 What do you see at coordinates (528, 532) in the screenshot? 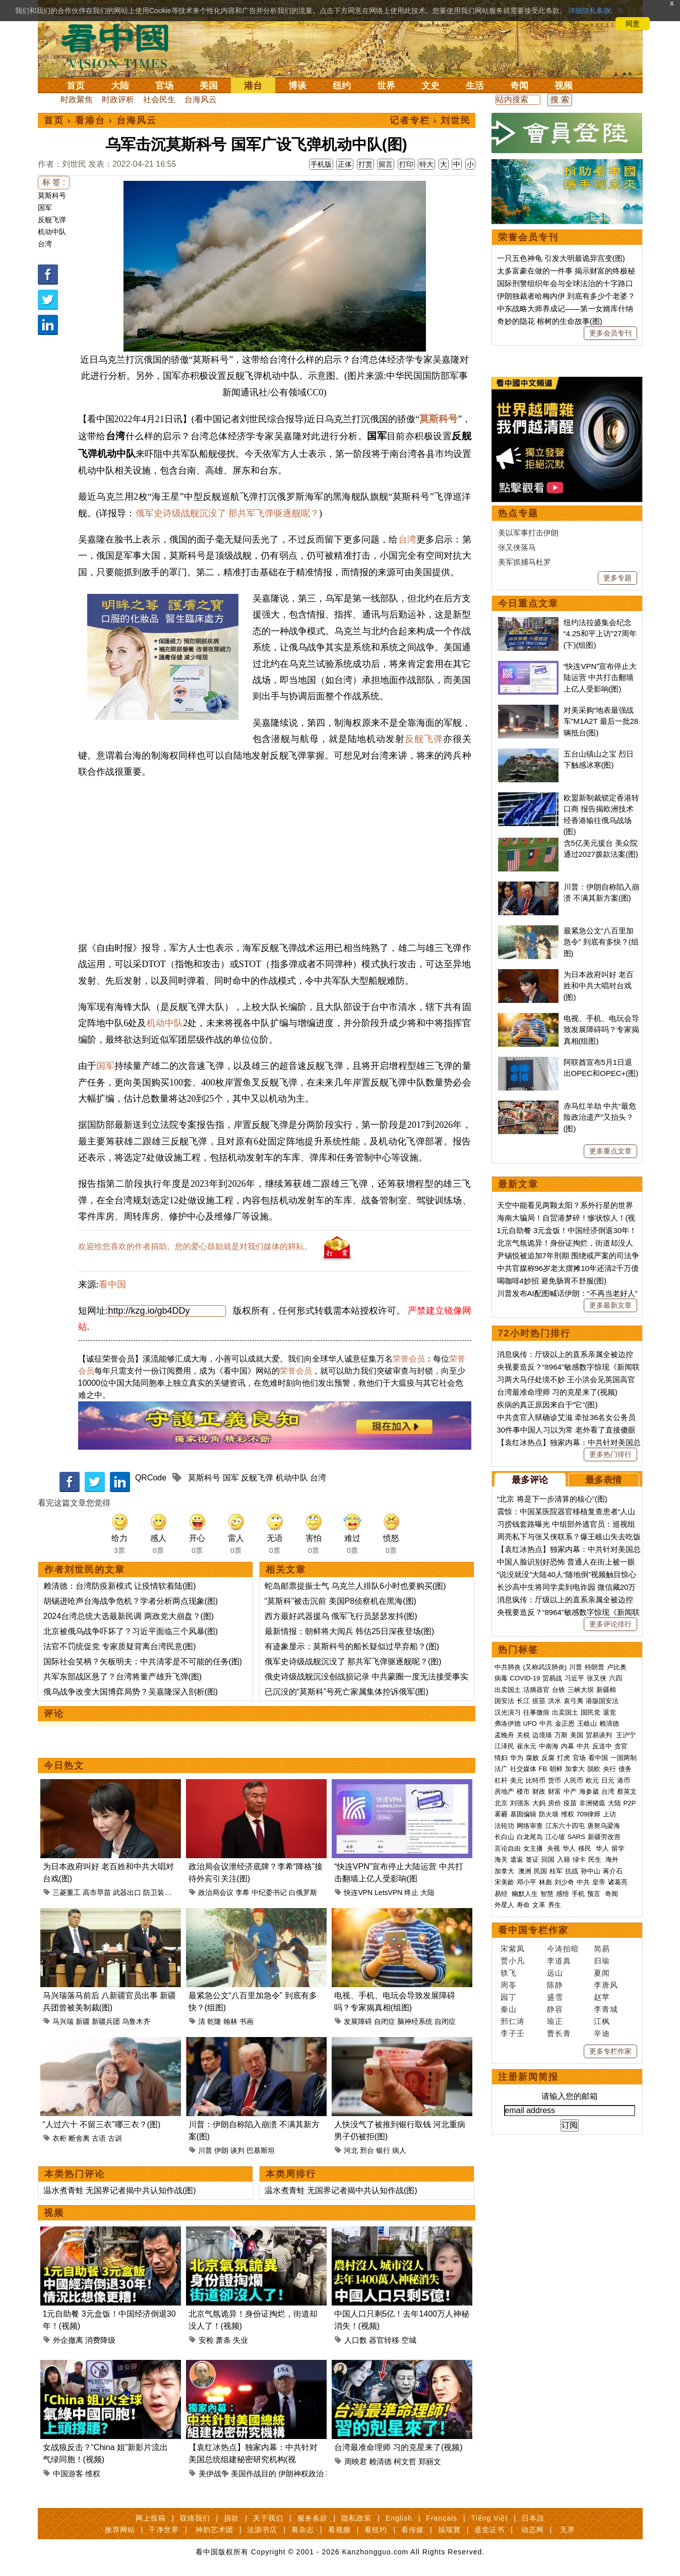
I see `美以军事打击伊朗` at bounding box center [528, 532].